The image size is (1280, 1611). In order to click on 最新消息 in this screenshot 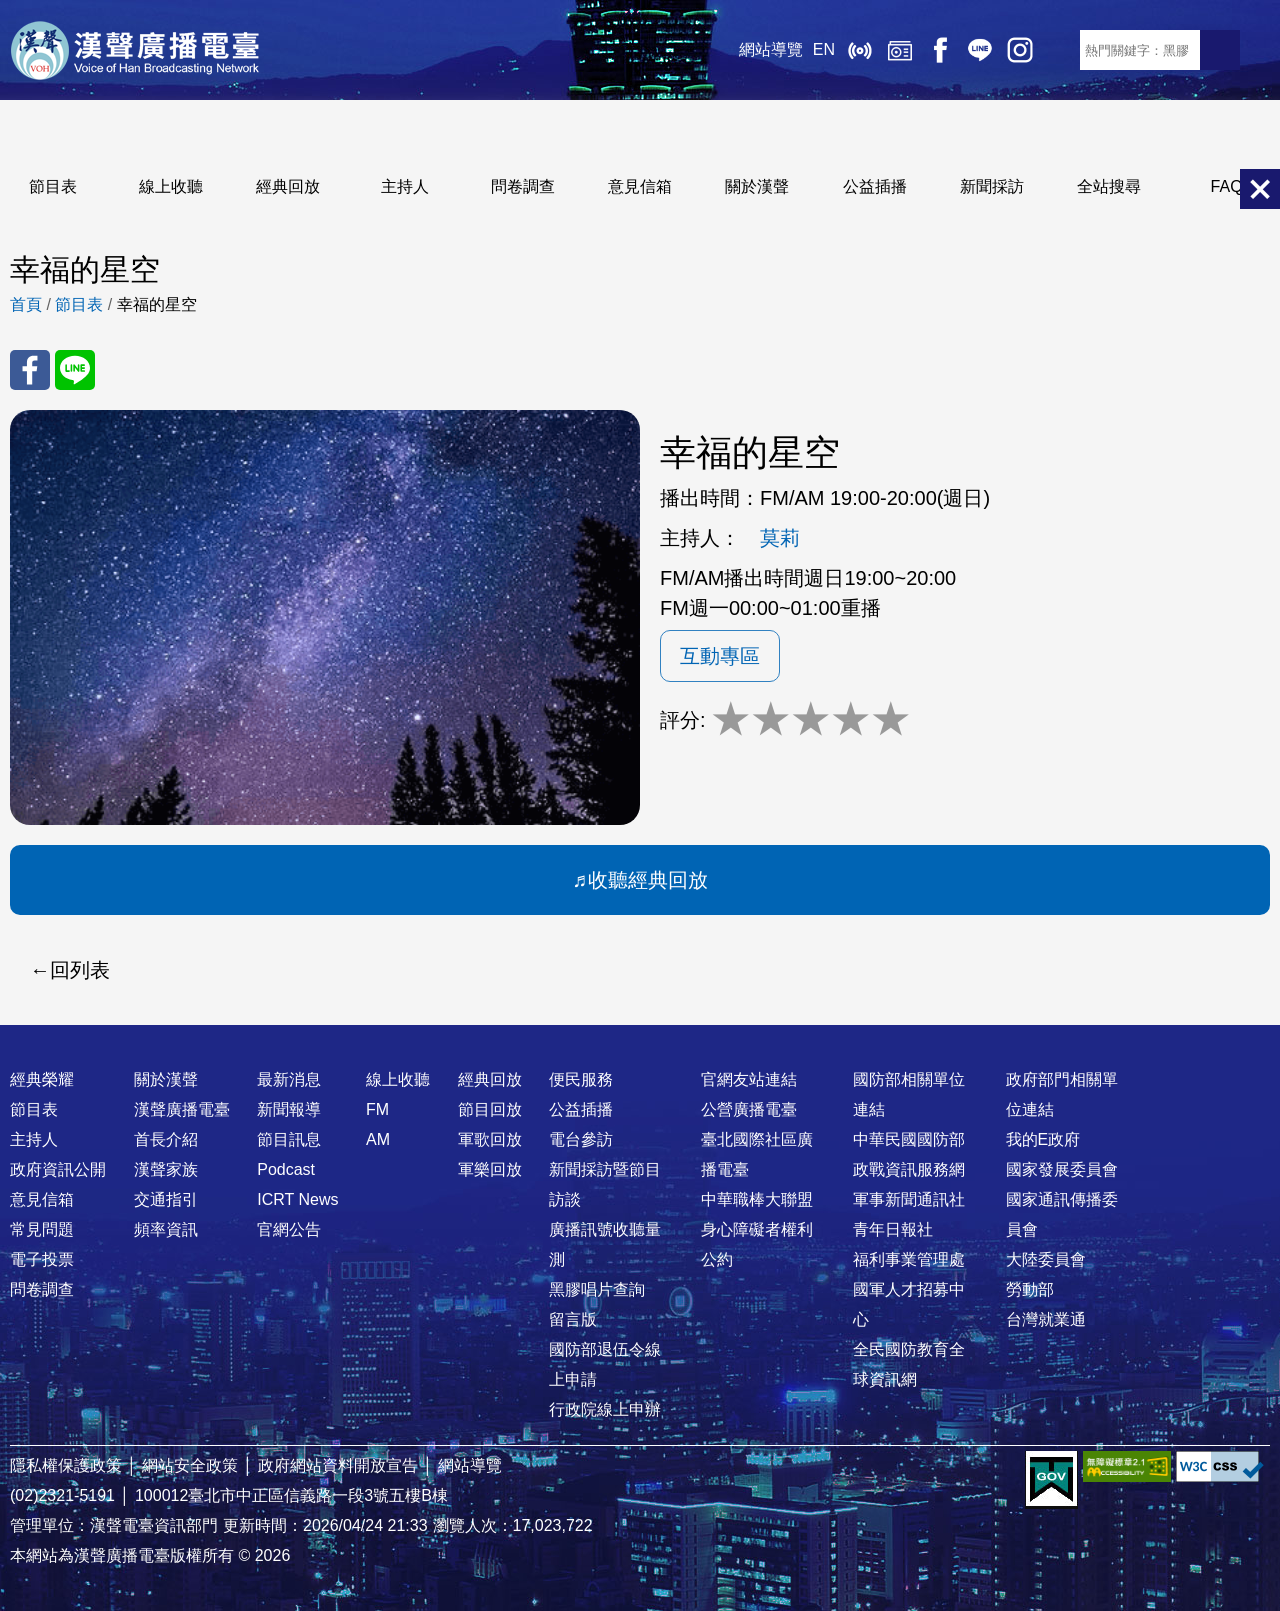, I will do `click(289, 1079)`.